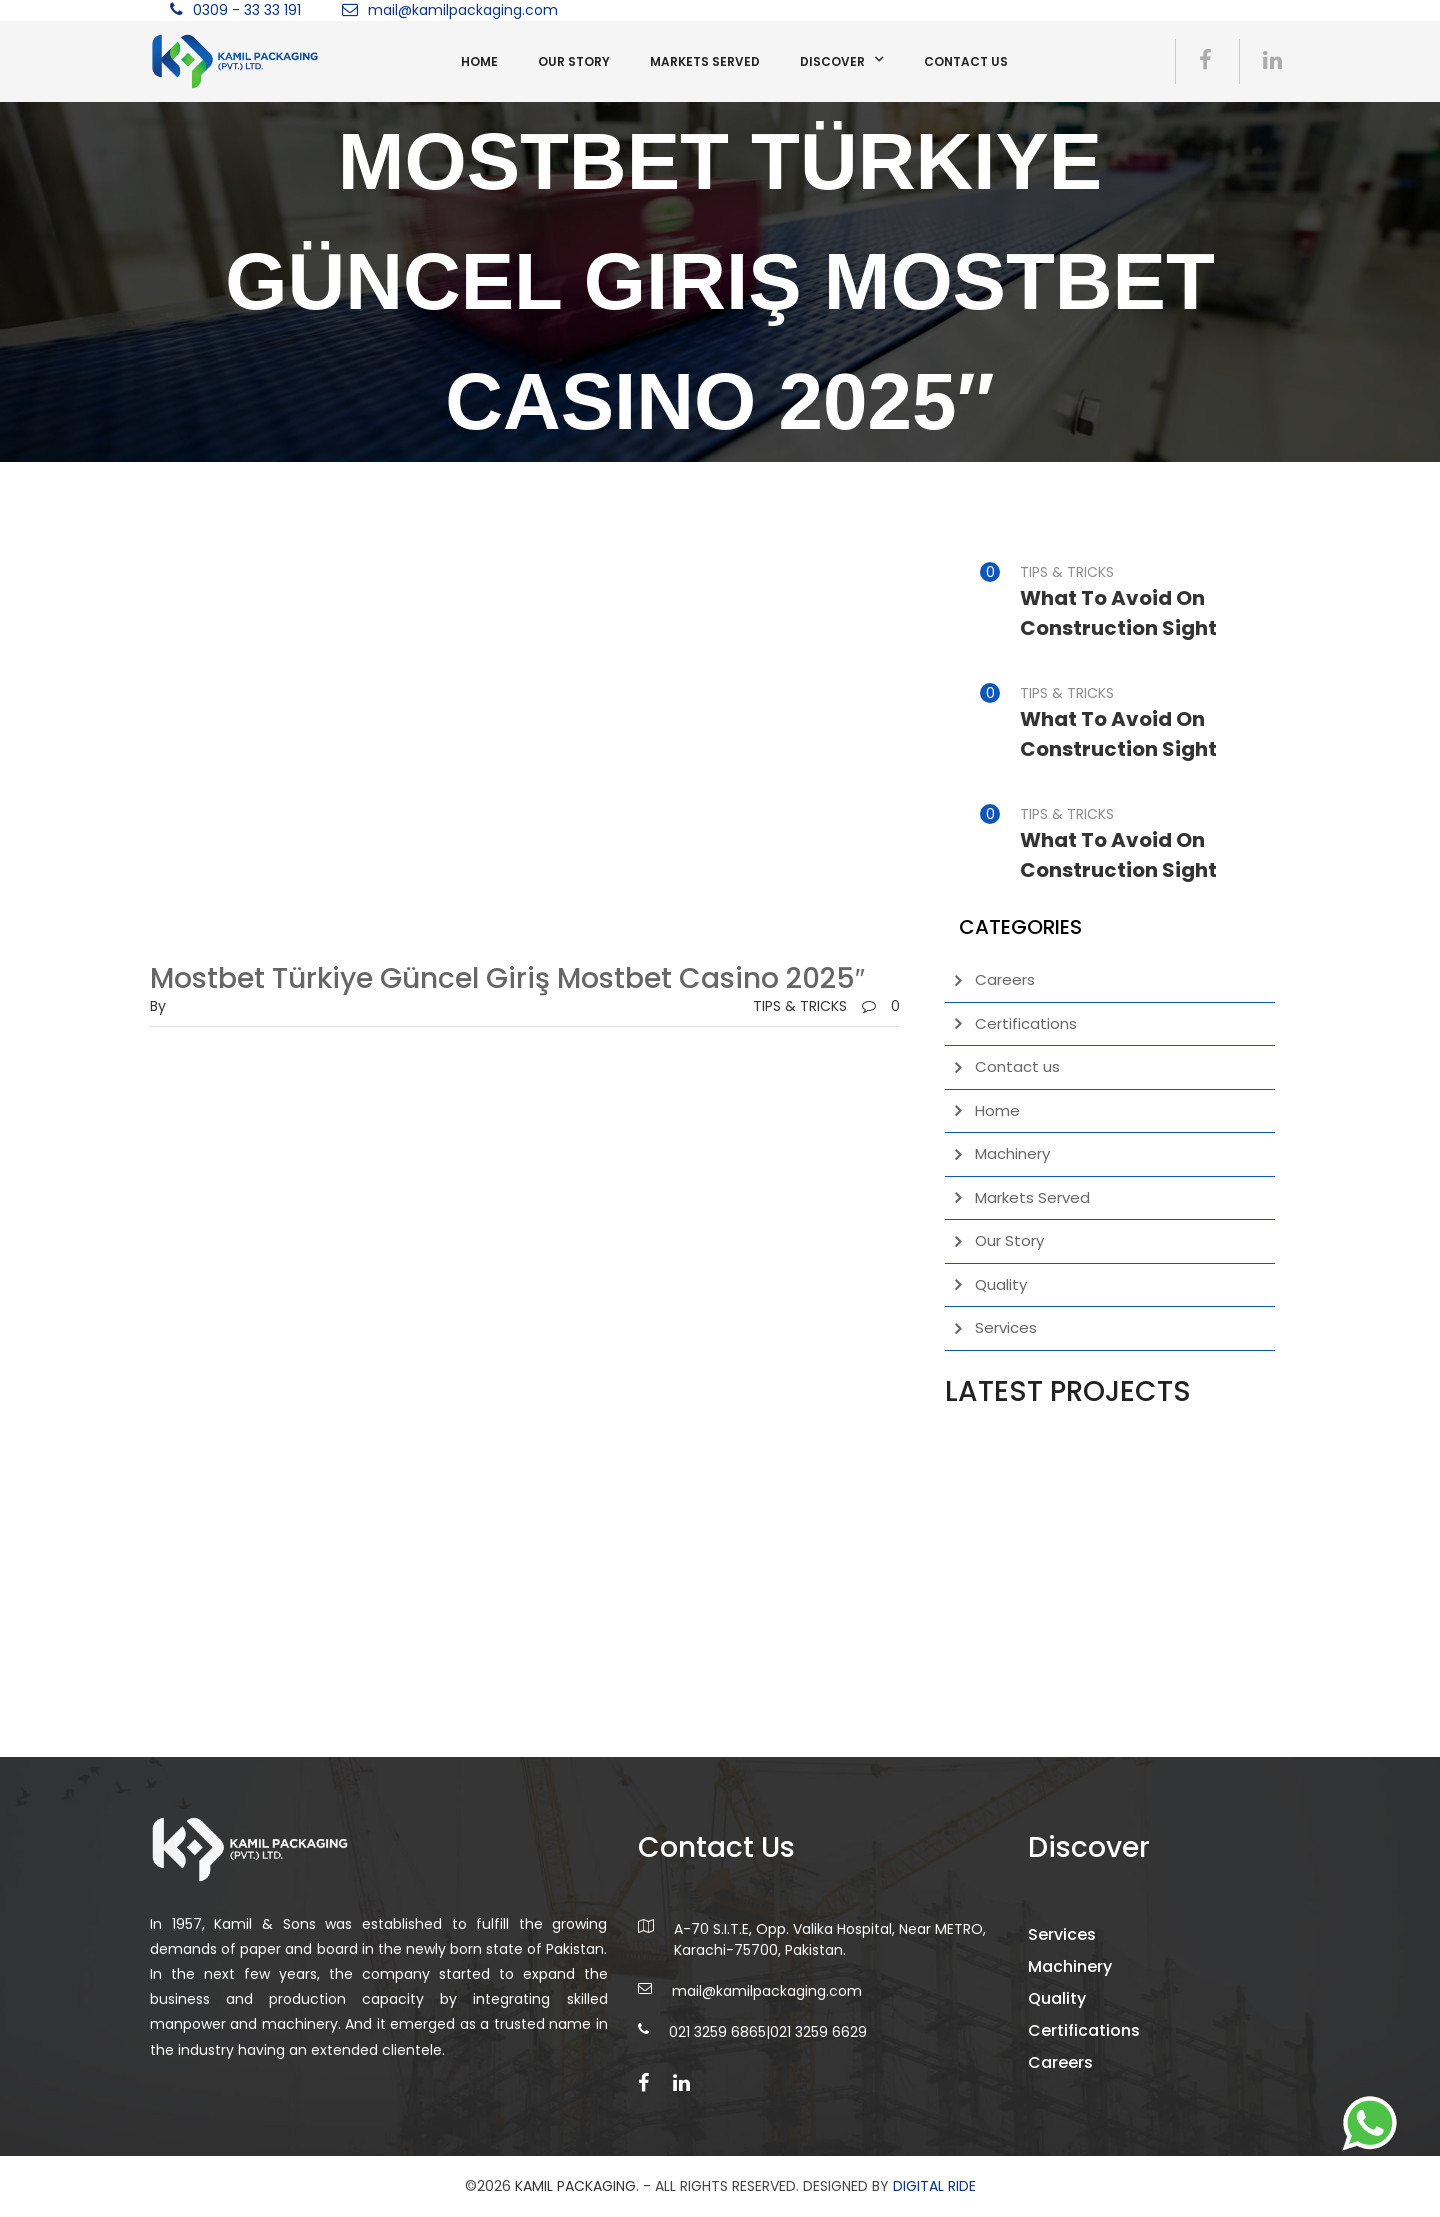 This screenshot has height=2217, width=1440. I want to click on Discover, so click(832, 61).